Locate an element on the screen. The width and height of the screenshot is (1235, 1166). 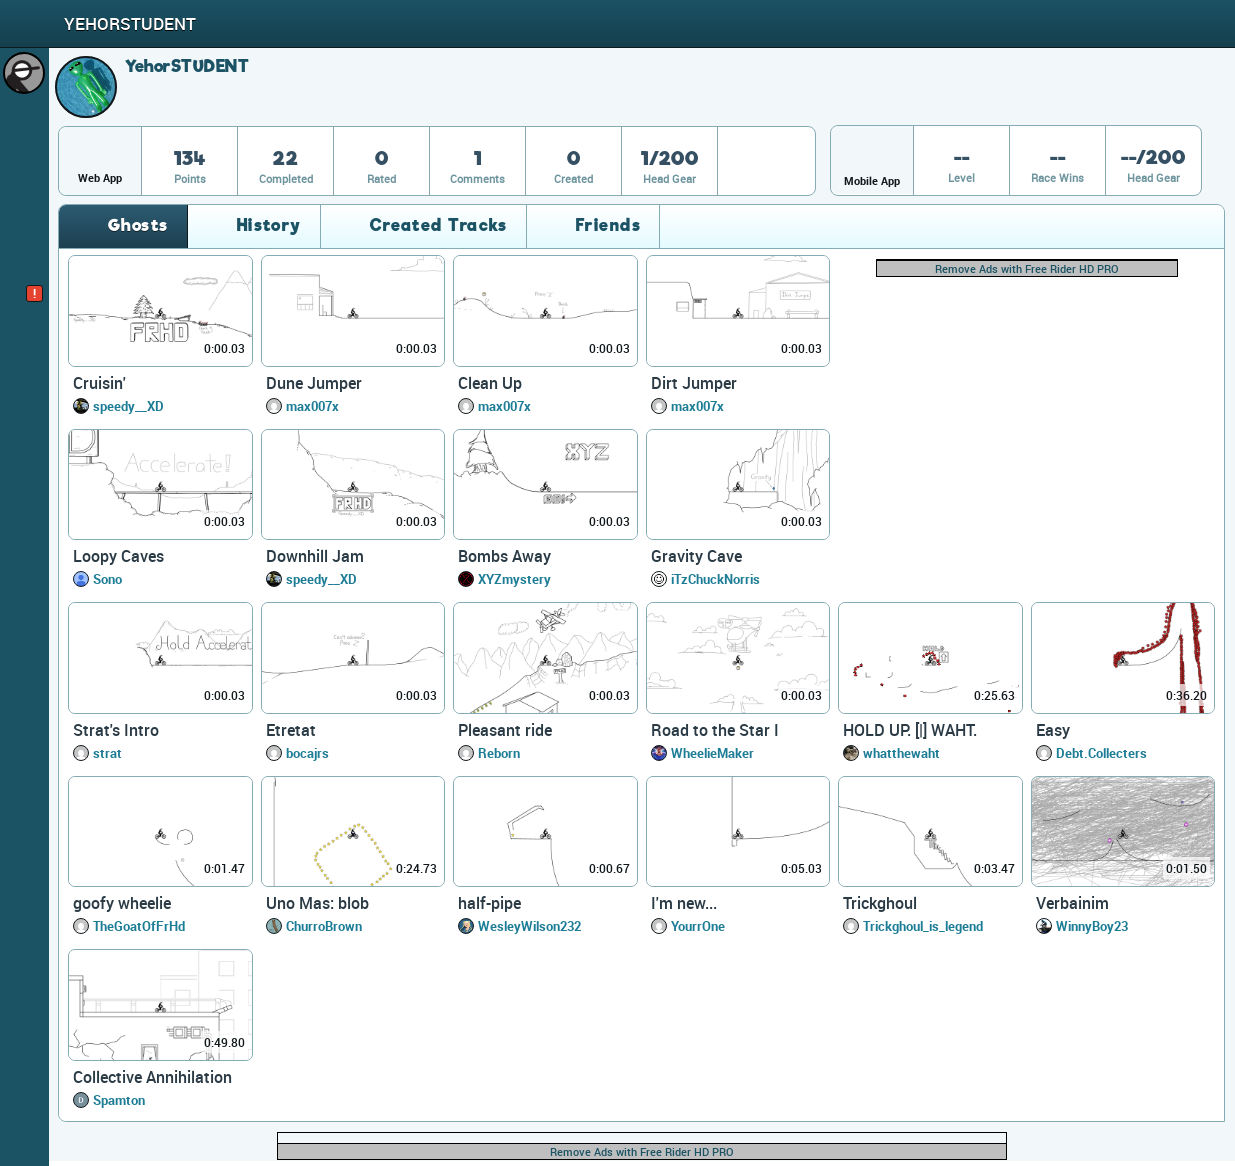
Trickghoul_is_legend is located at coordinates (923, 926).